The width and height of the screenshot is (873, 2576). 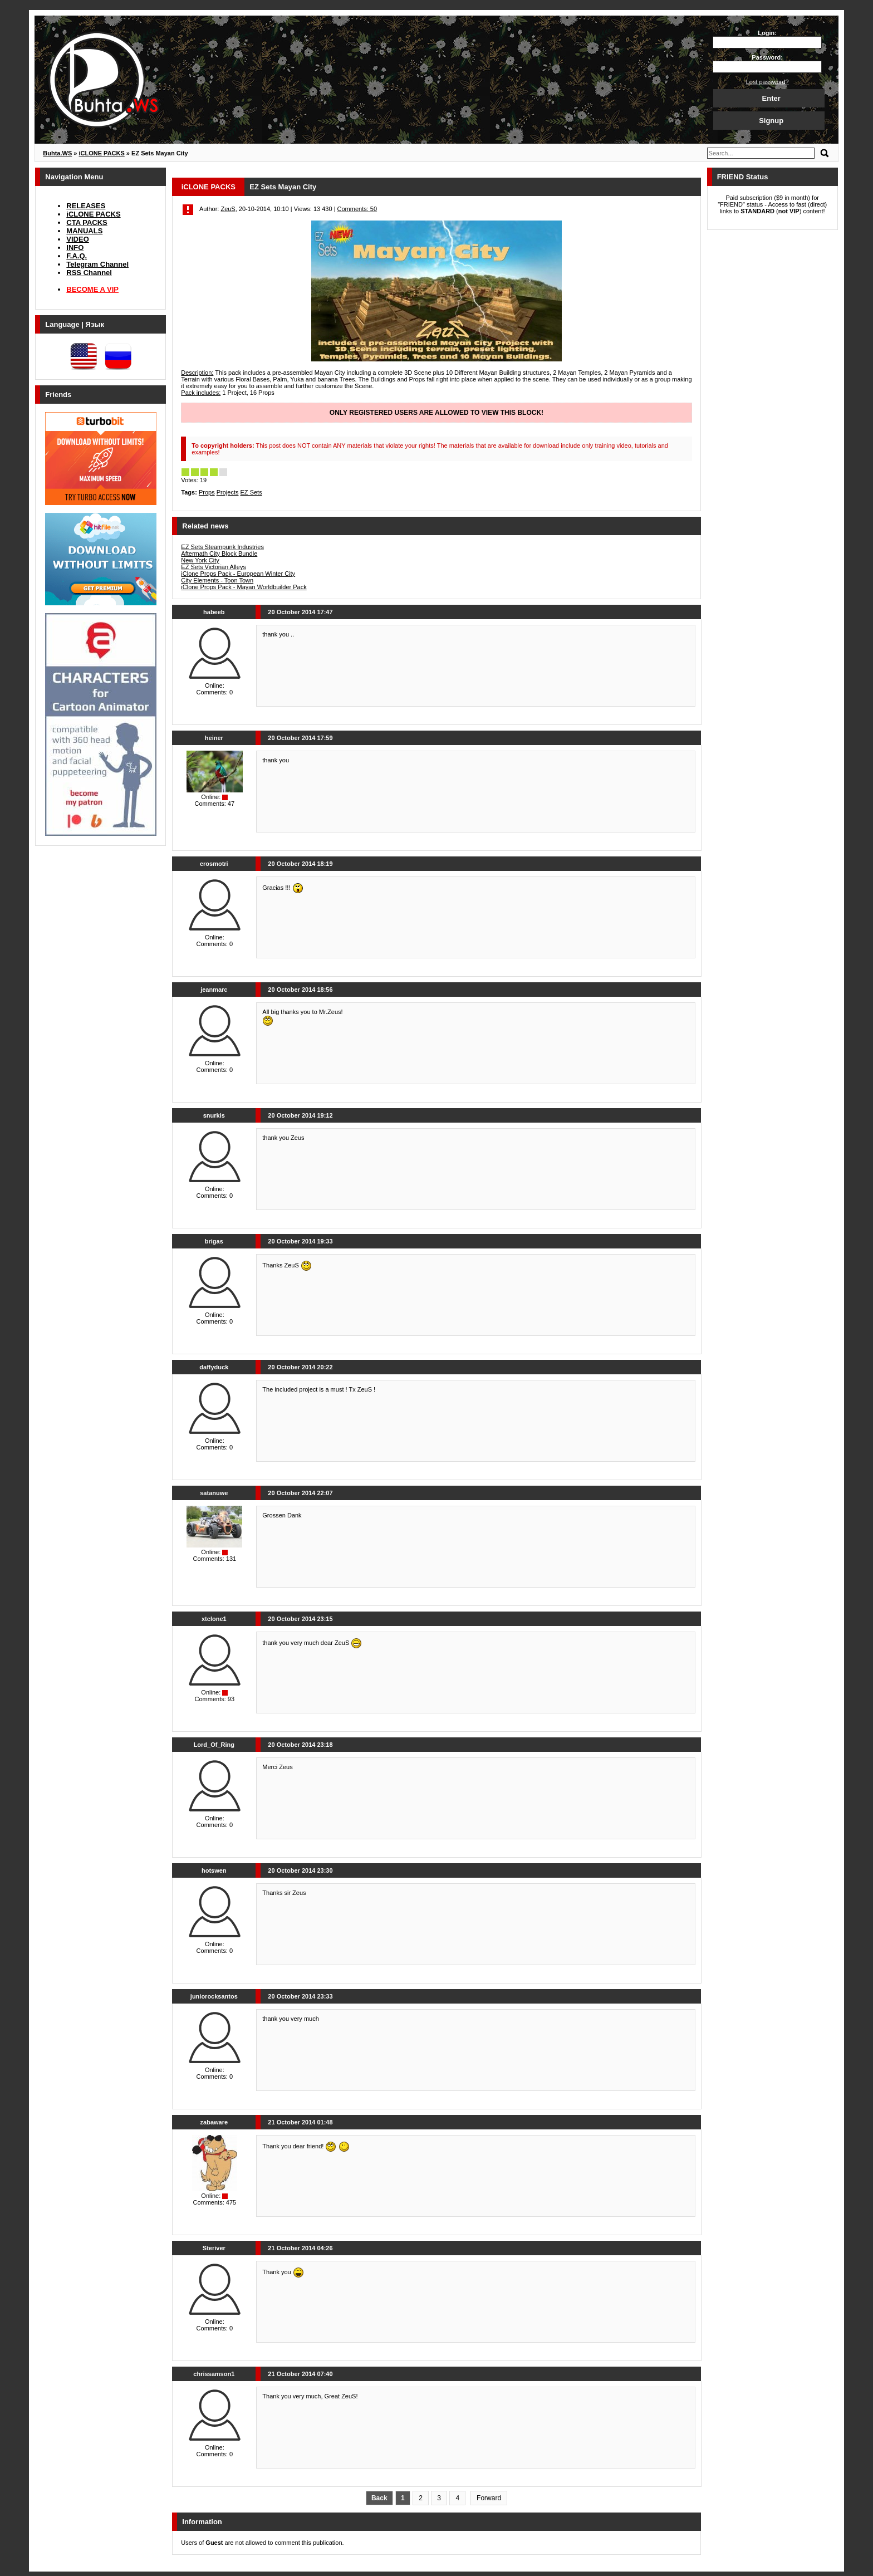 I want to click on snurkis, so click(x=214, y=1115).